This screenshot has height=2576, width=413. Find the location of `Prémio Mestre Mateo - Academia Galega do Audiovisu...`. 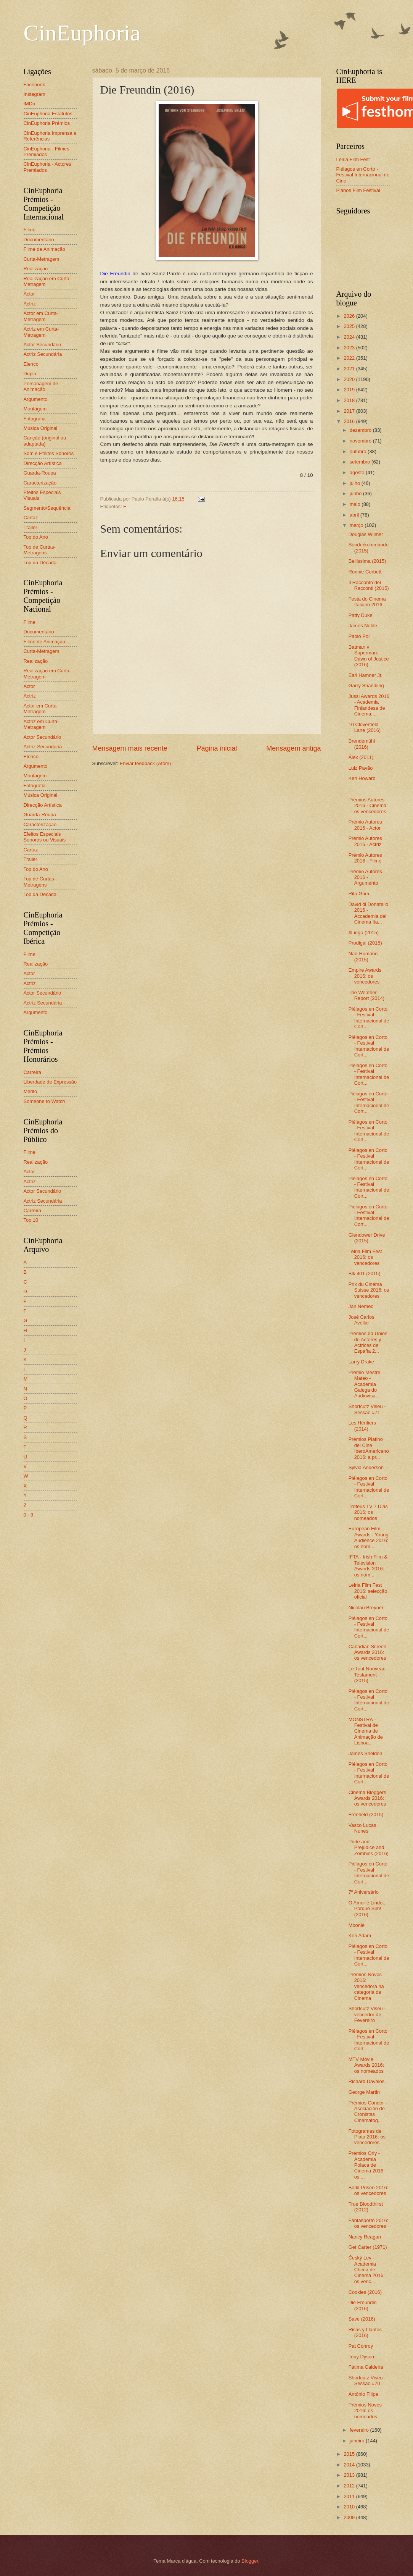

Prémio Mestre Mateo - Academia Galega do Audiovisu... is located at coordinates (365, 1384).